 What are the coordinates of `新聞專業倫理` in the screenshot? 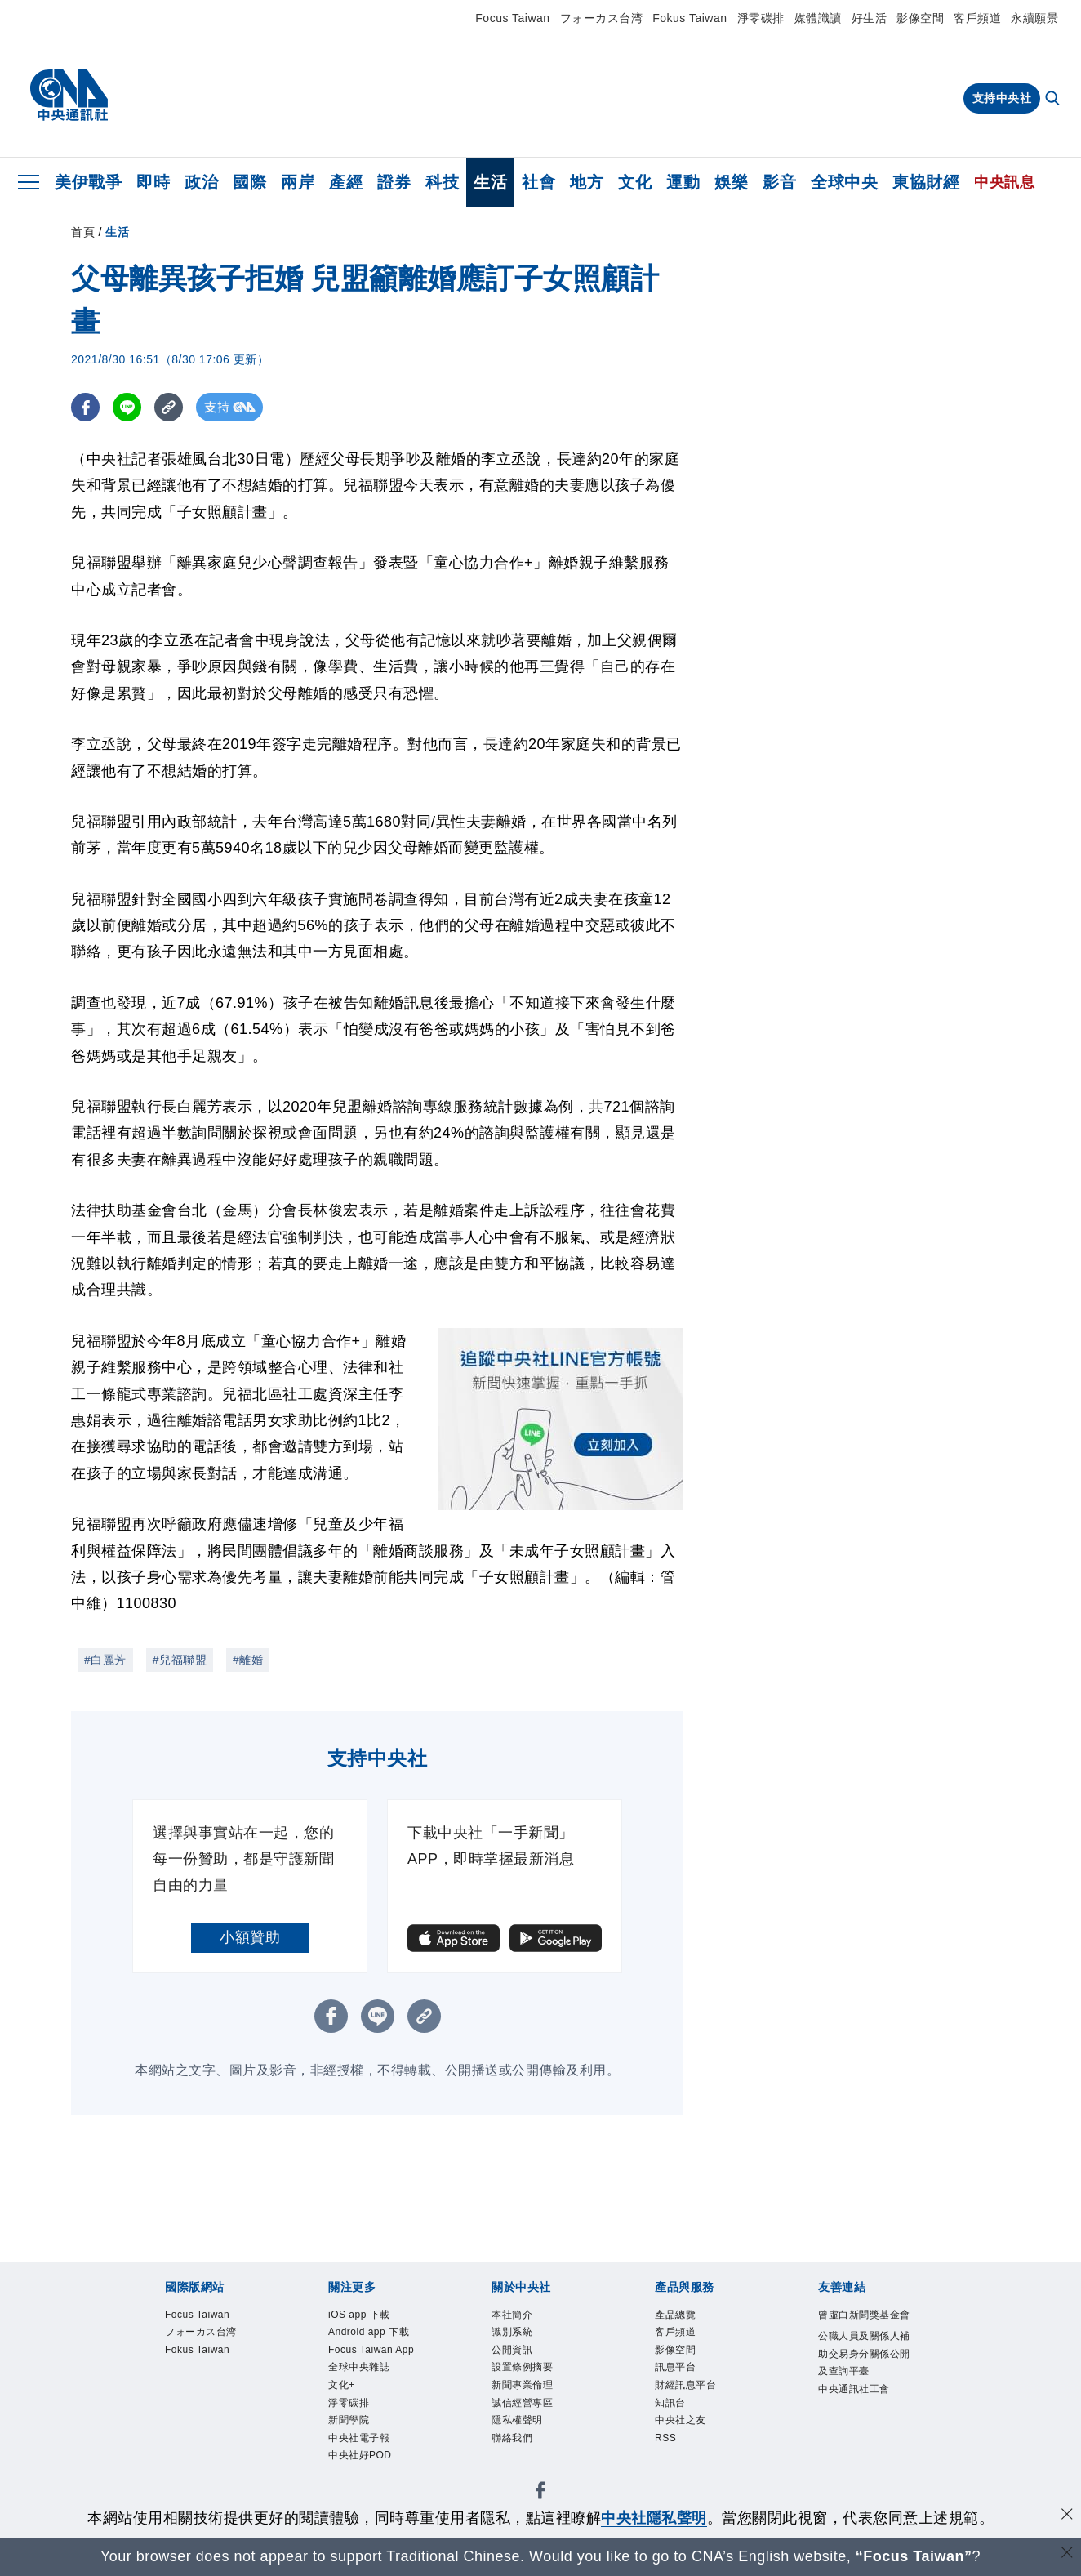 It's located at (522, 2385).